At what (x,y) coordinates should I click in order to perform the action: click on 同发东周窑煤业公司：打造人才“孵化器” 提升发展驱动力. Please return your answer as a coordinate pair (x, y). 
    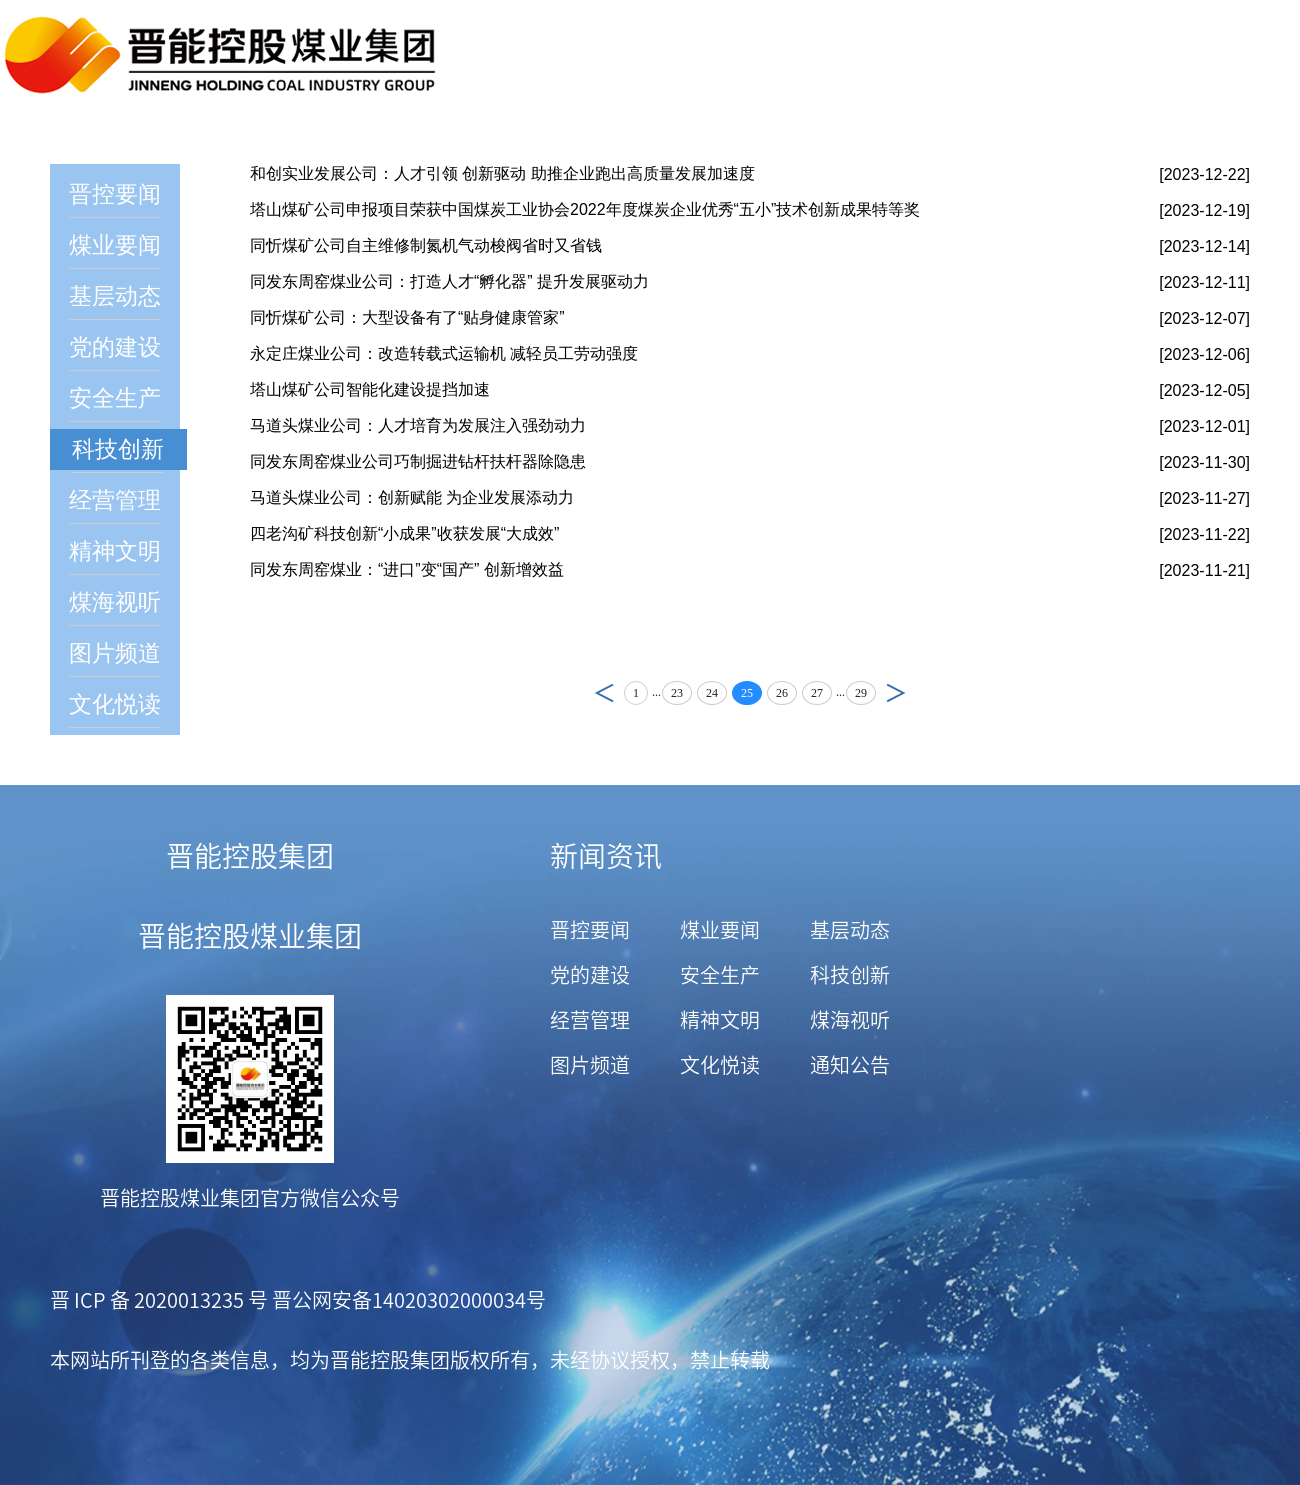
    Looking at the image, I should click on (449, 281).